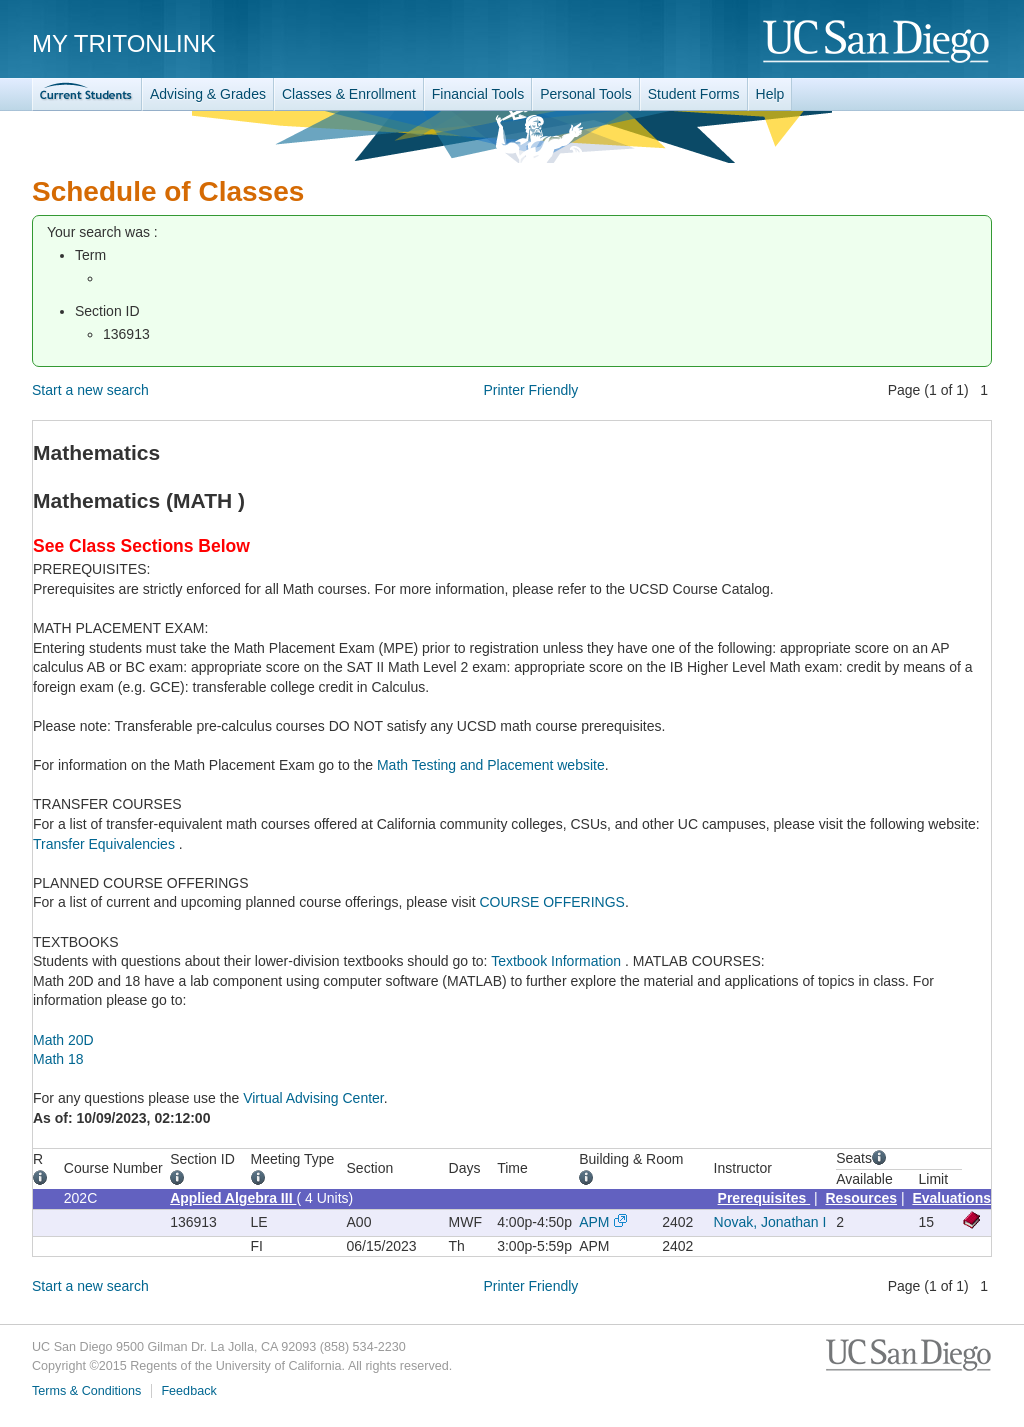  What do you see at coordinates (694, 94) in the screenshot?
I see `Student Forms` at bounding box center [694, 94].